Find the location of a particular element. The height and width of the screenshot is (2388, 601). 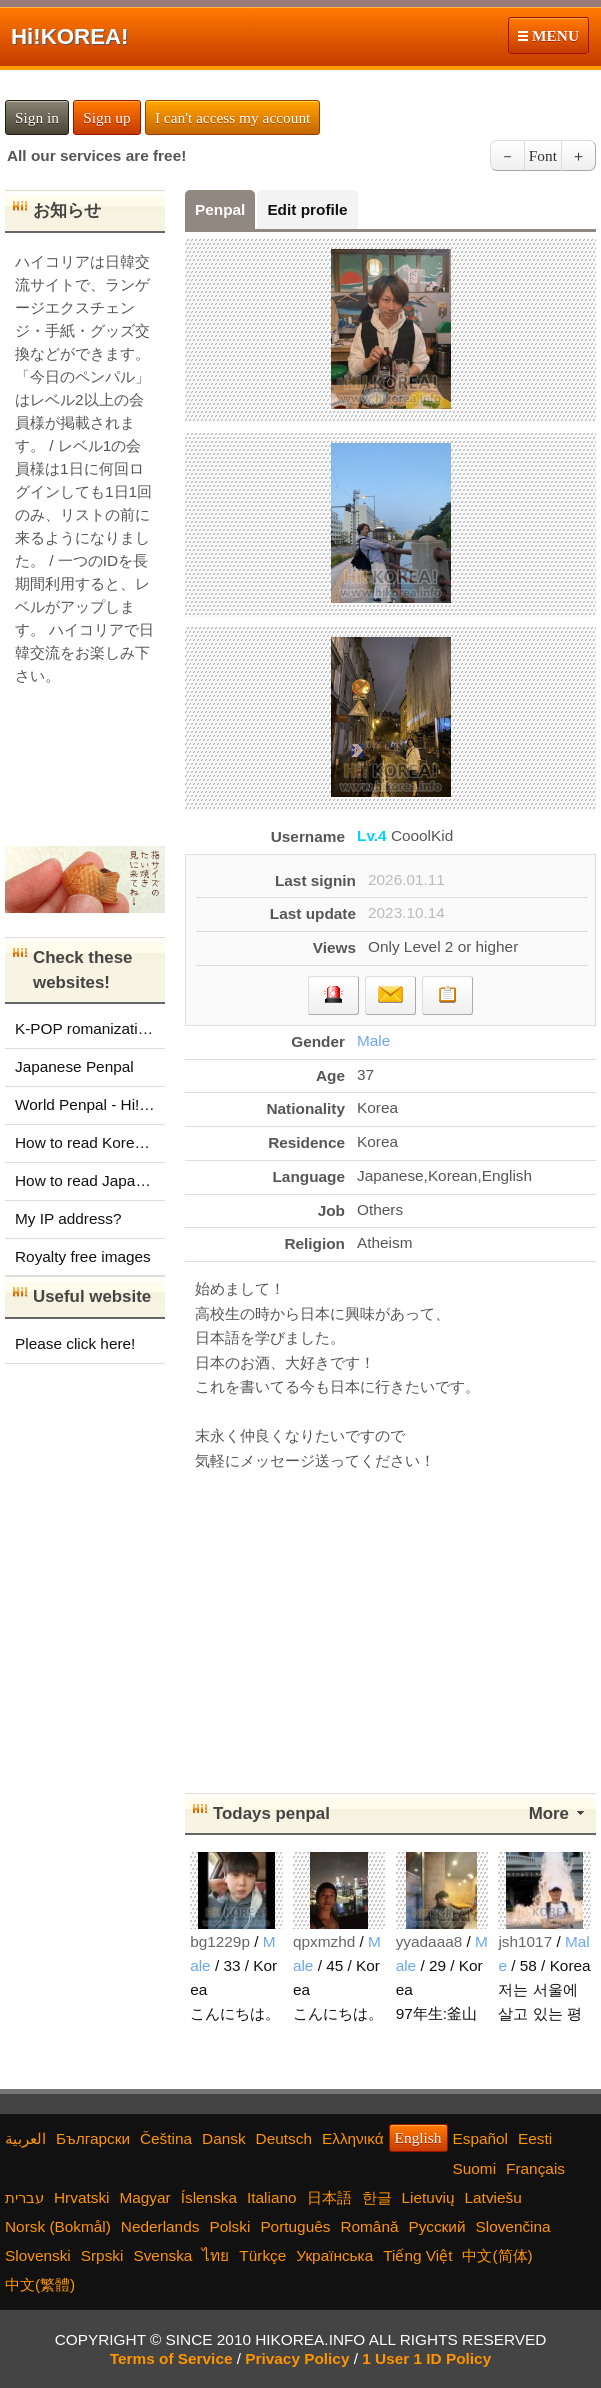

Svenska is located at coordinates (162, 2255).